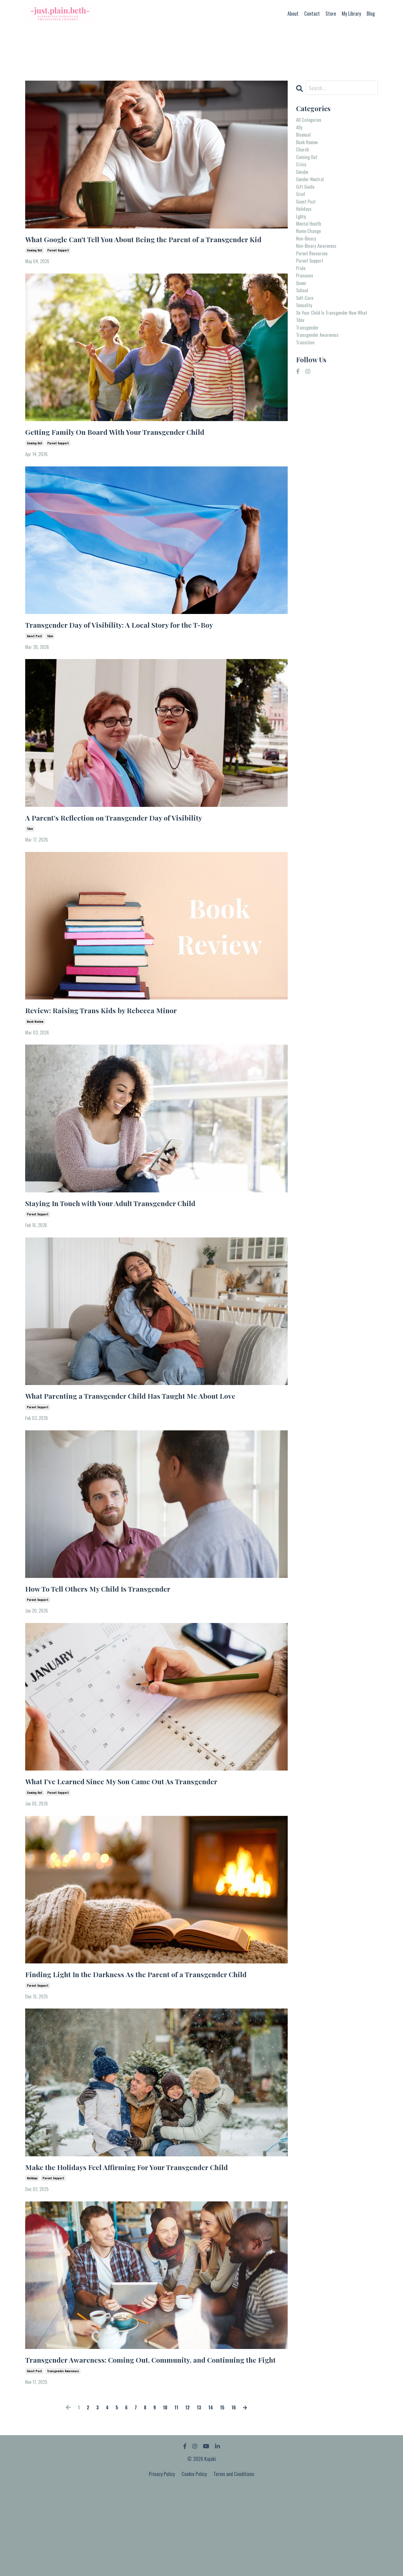 The height and width of the screenshot is (2576, 403). I want to click on All Categories, so click(310, 121).